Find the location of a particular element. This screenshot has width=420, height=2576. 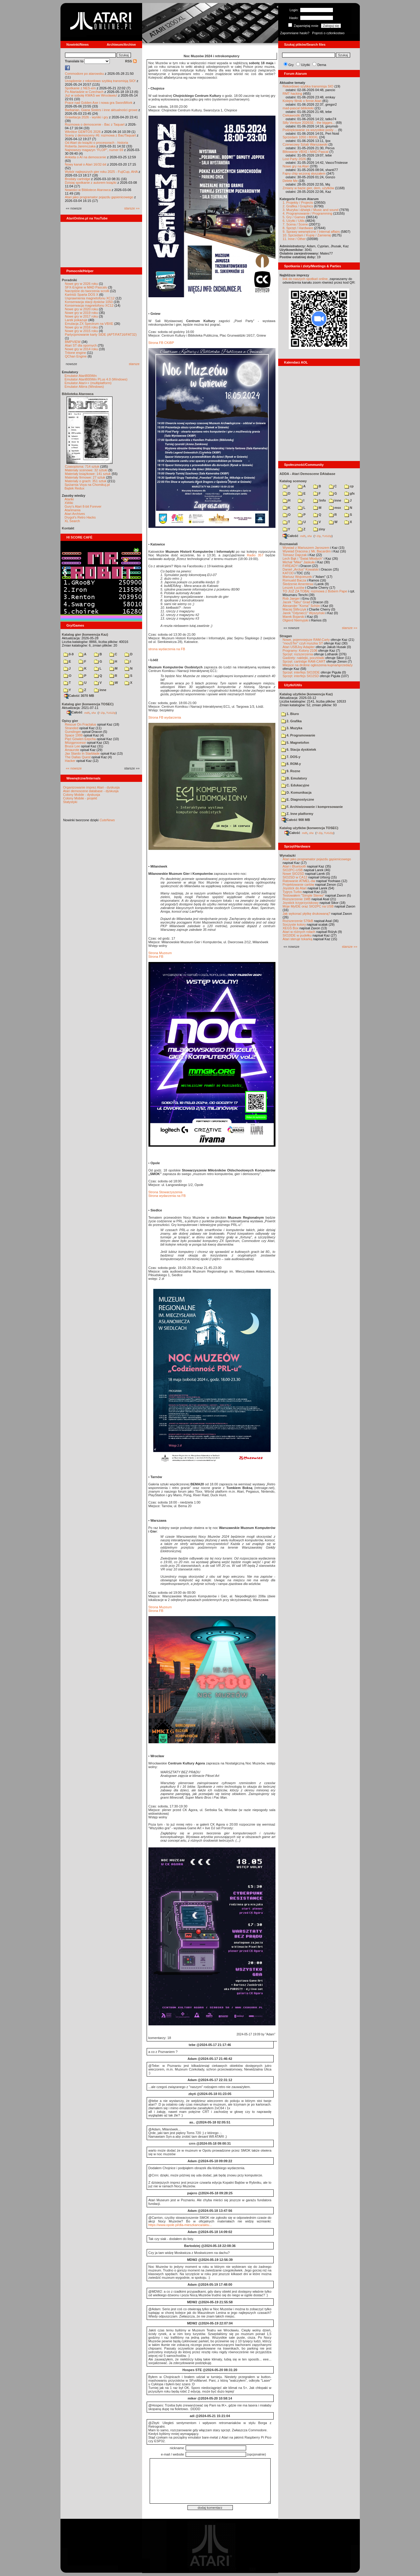

Tritone engine is located at coordinates (75, 352).